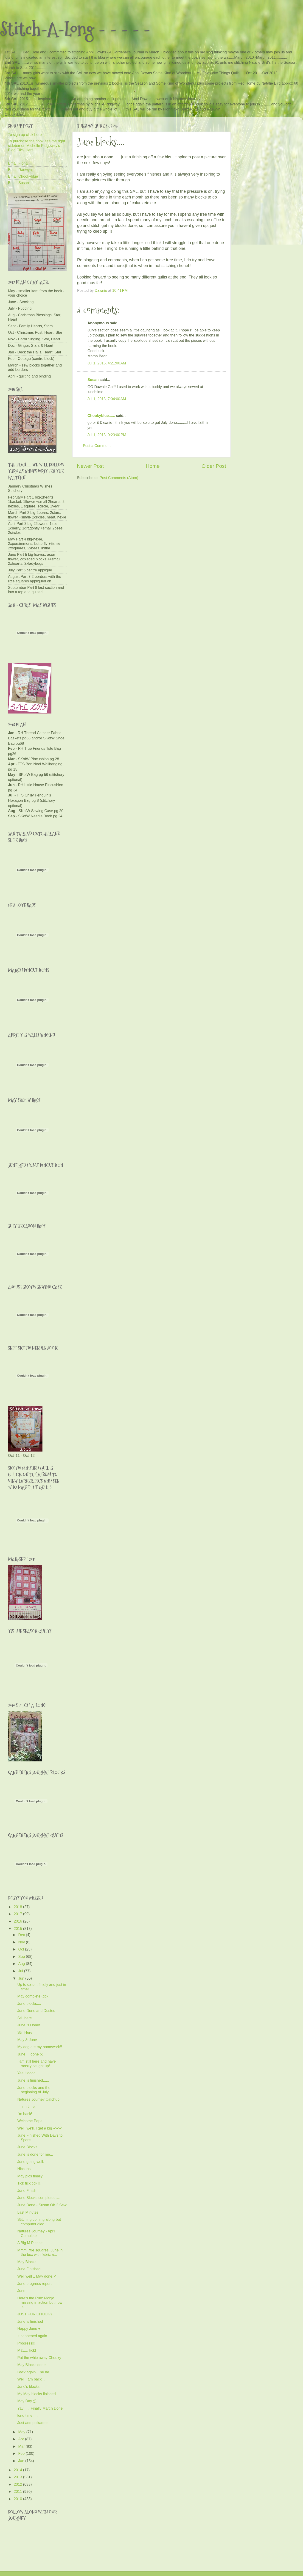  Describe the element at coordinates (35, 2154) in the screenshot. I see `June is done for me...` at that location.